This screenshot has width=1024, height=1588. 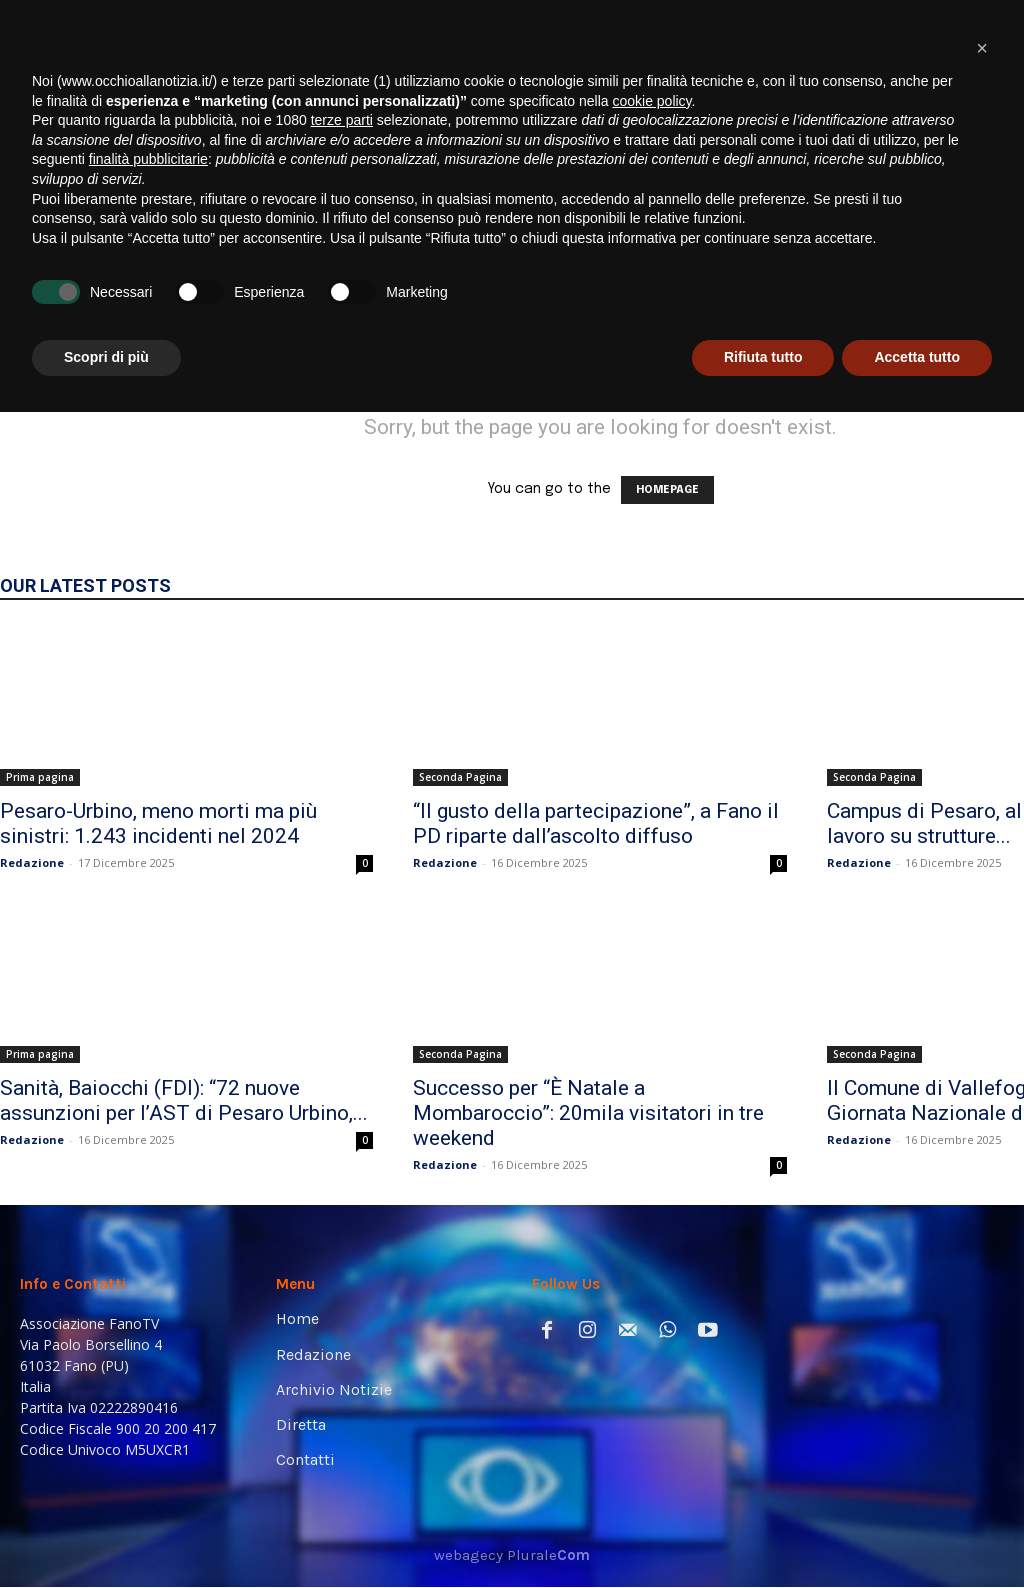 What do you see at coordinates (917, 1533) in the screenshot?
I see `Accetta tutto [button]` at bounding box center [917, 1533].